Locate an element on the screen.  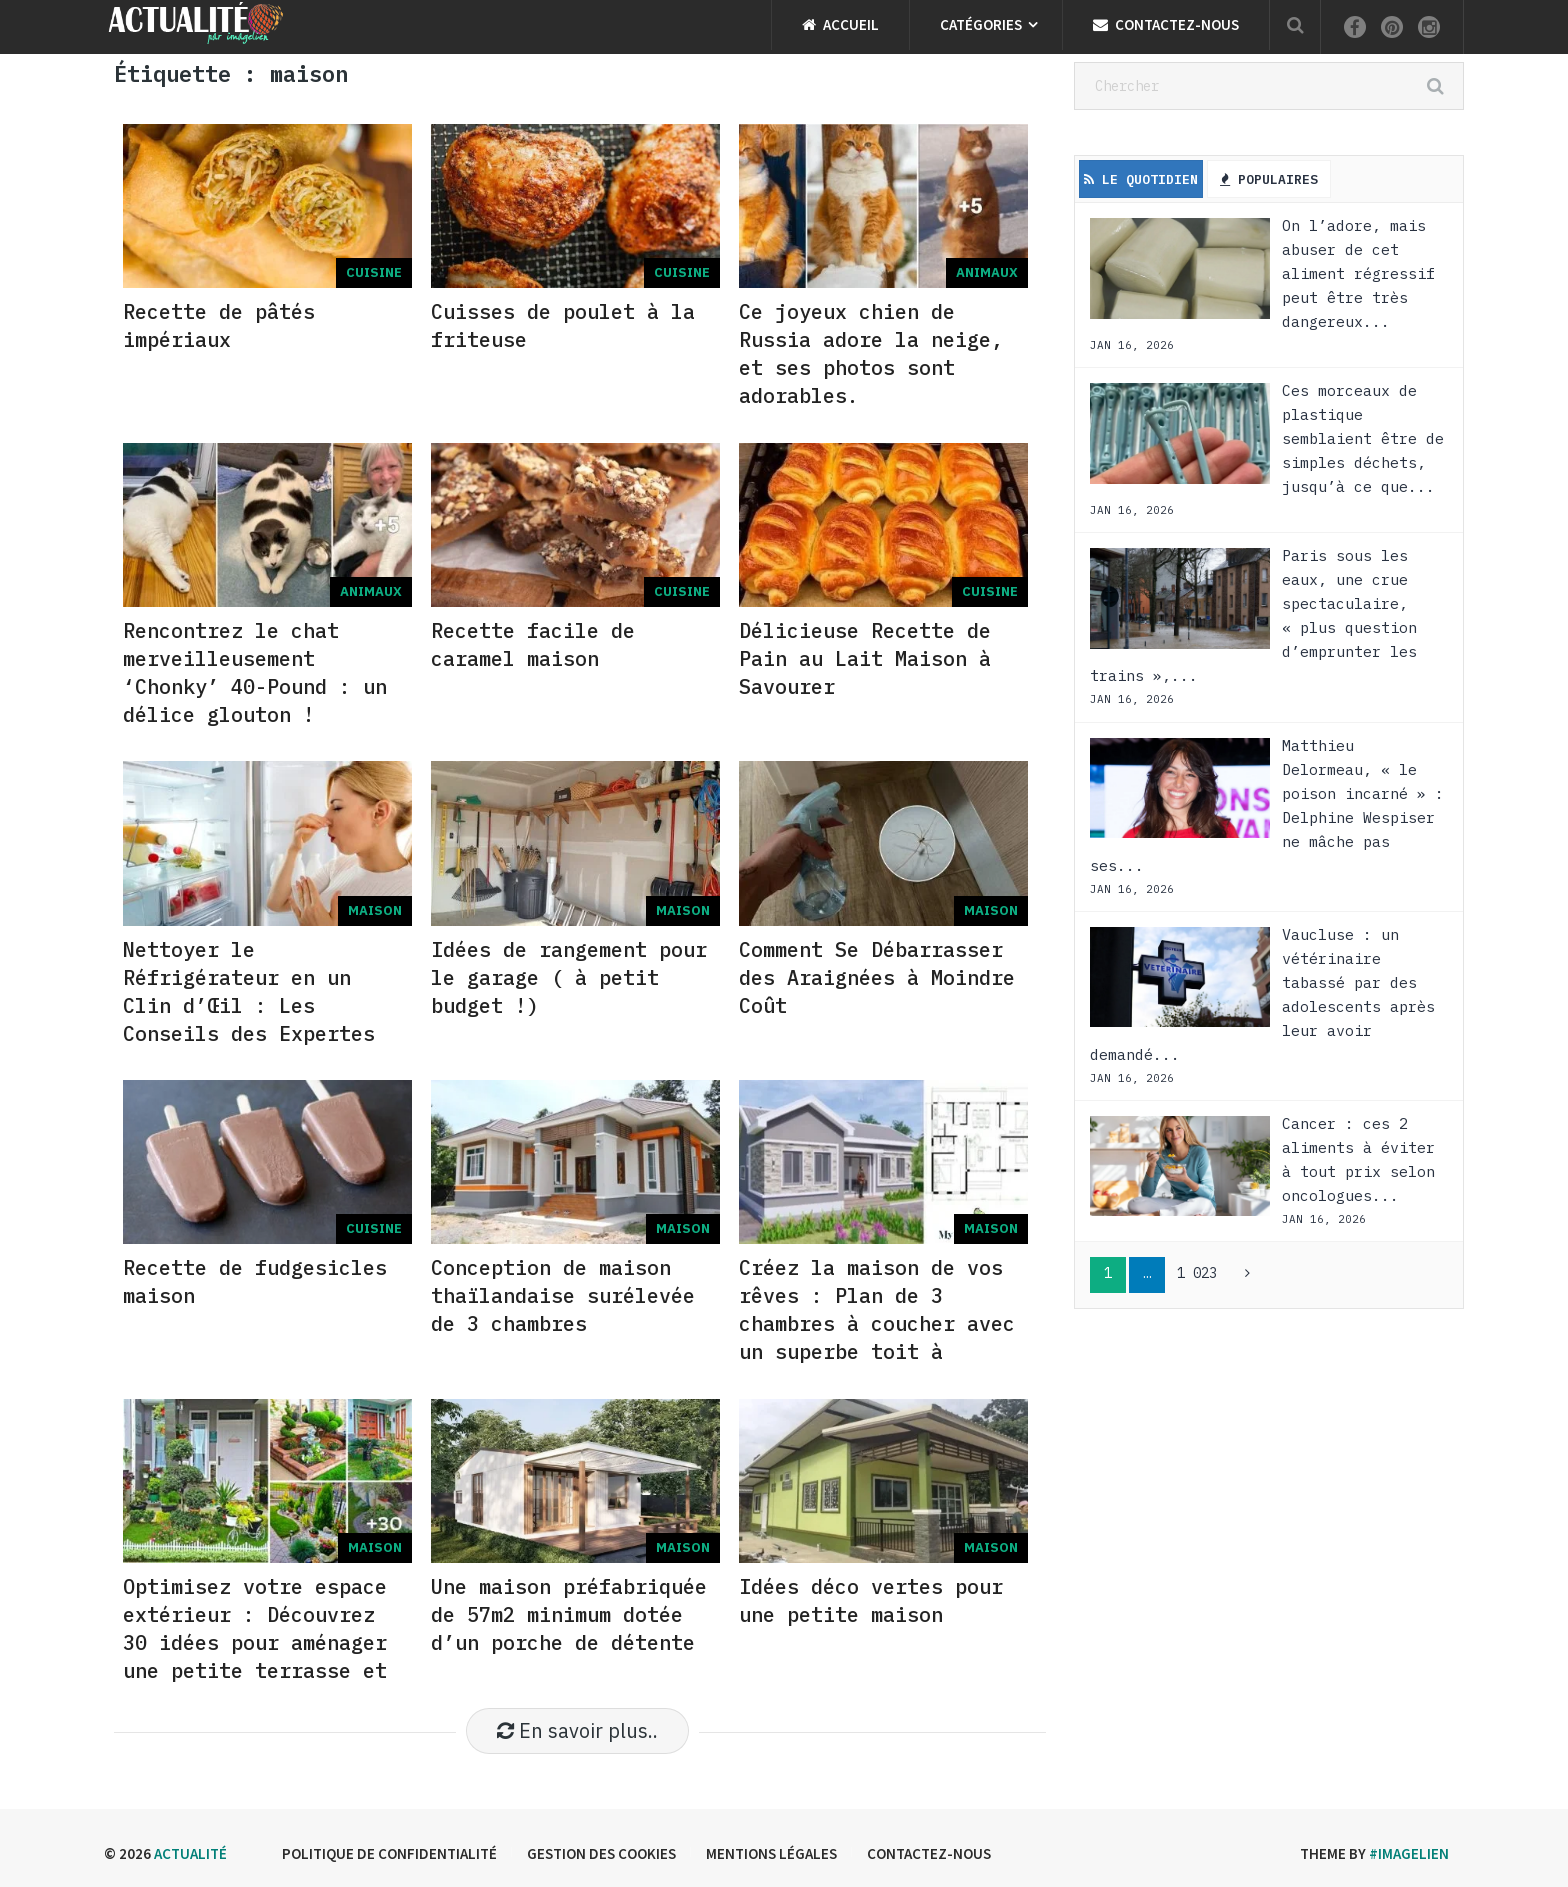
Populaires is located at coordinates (1269, 179).